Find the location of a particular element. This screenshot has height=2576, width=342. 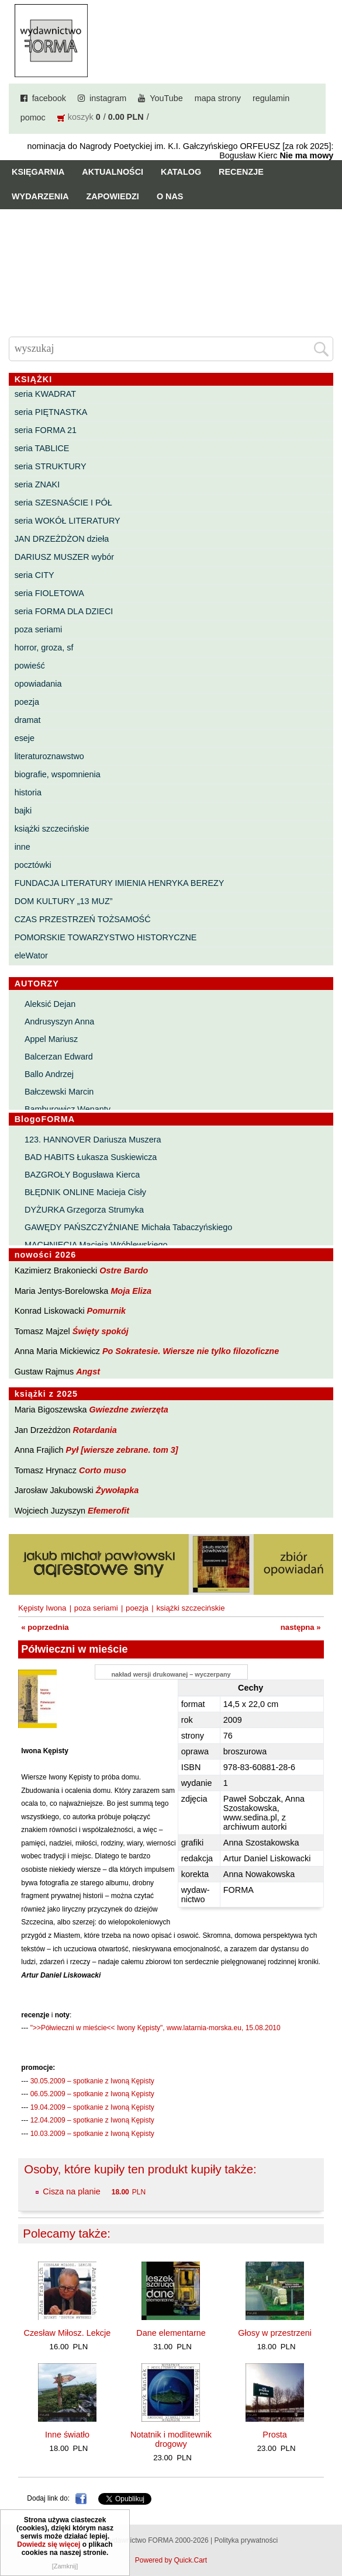

powieść is located at coordinates (30, 665).